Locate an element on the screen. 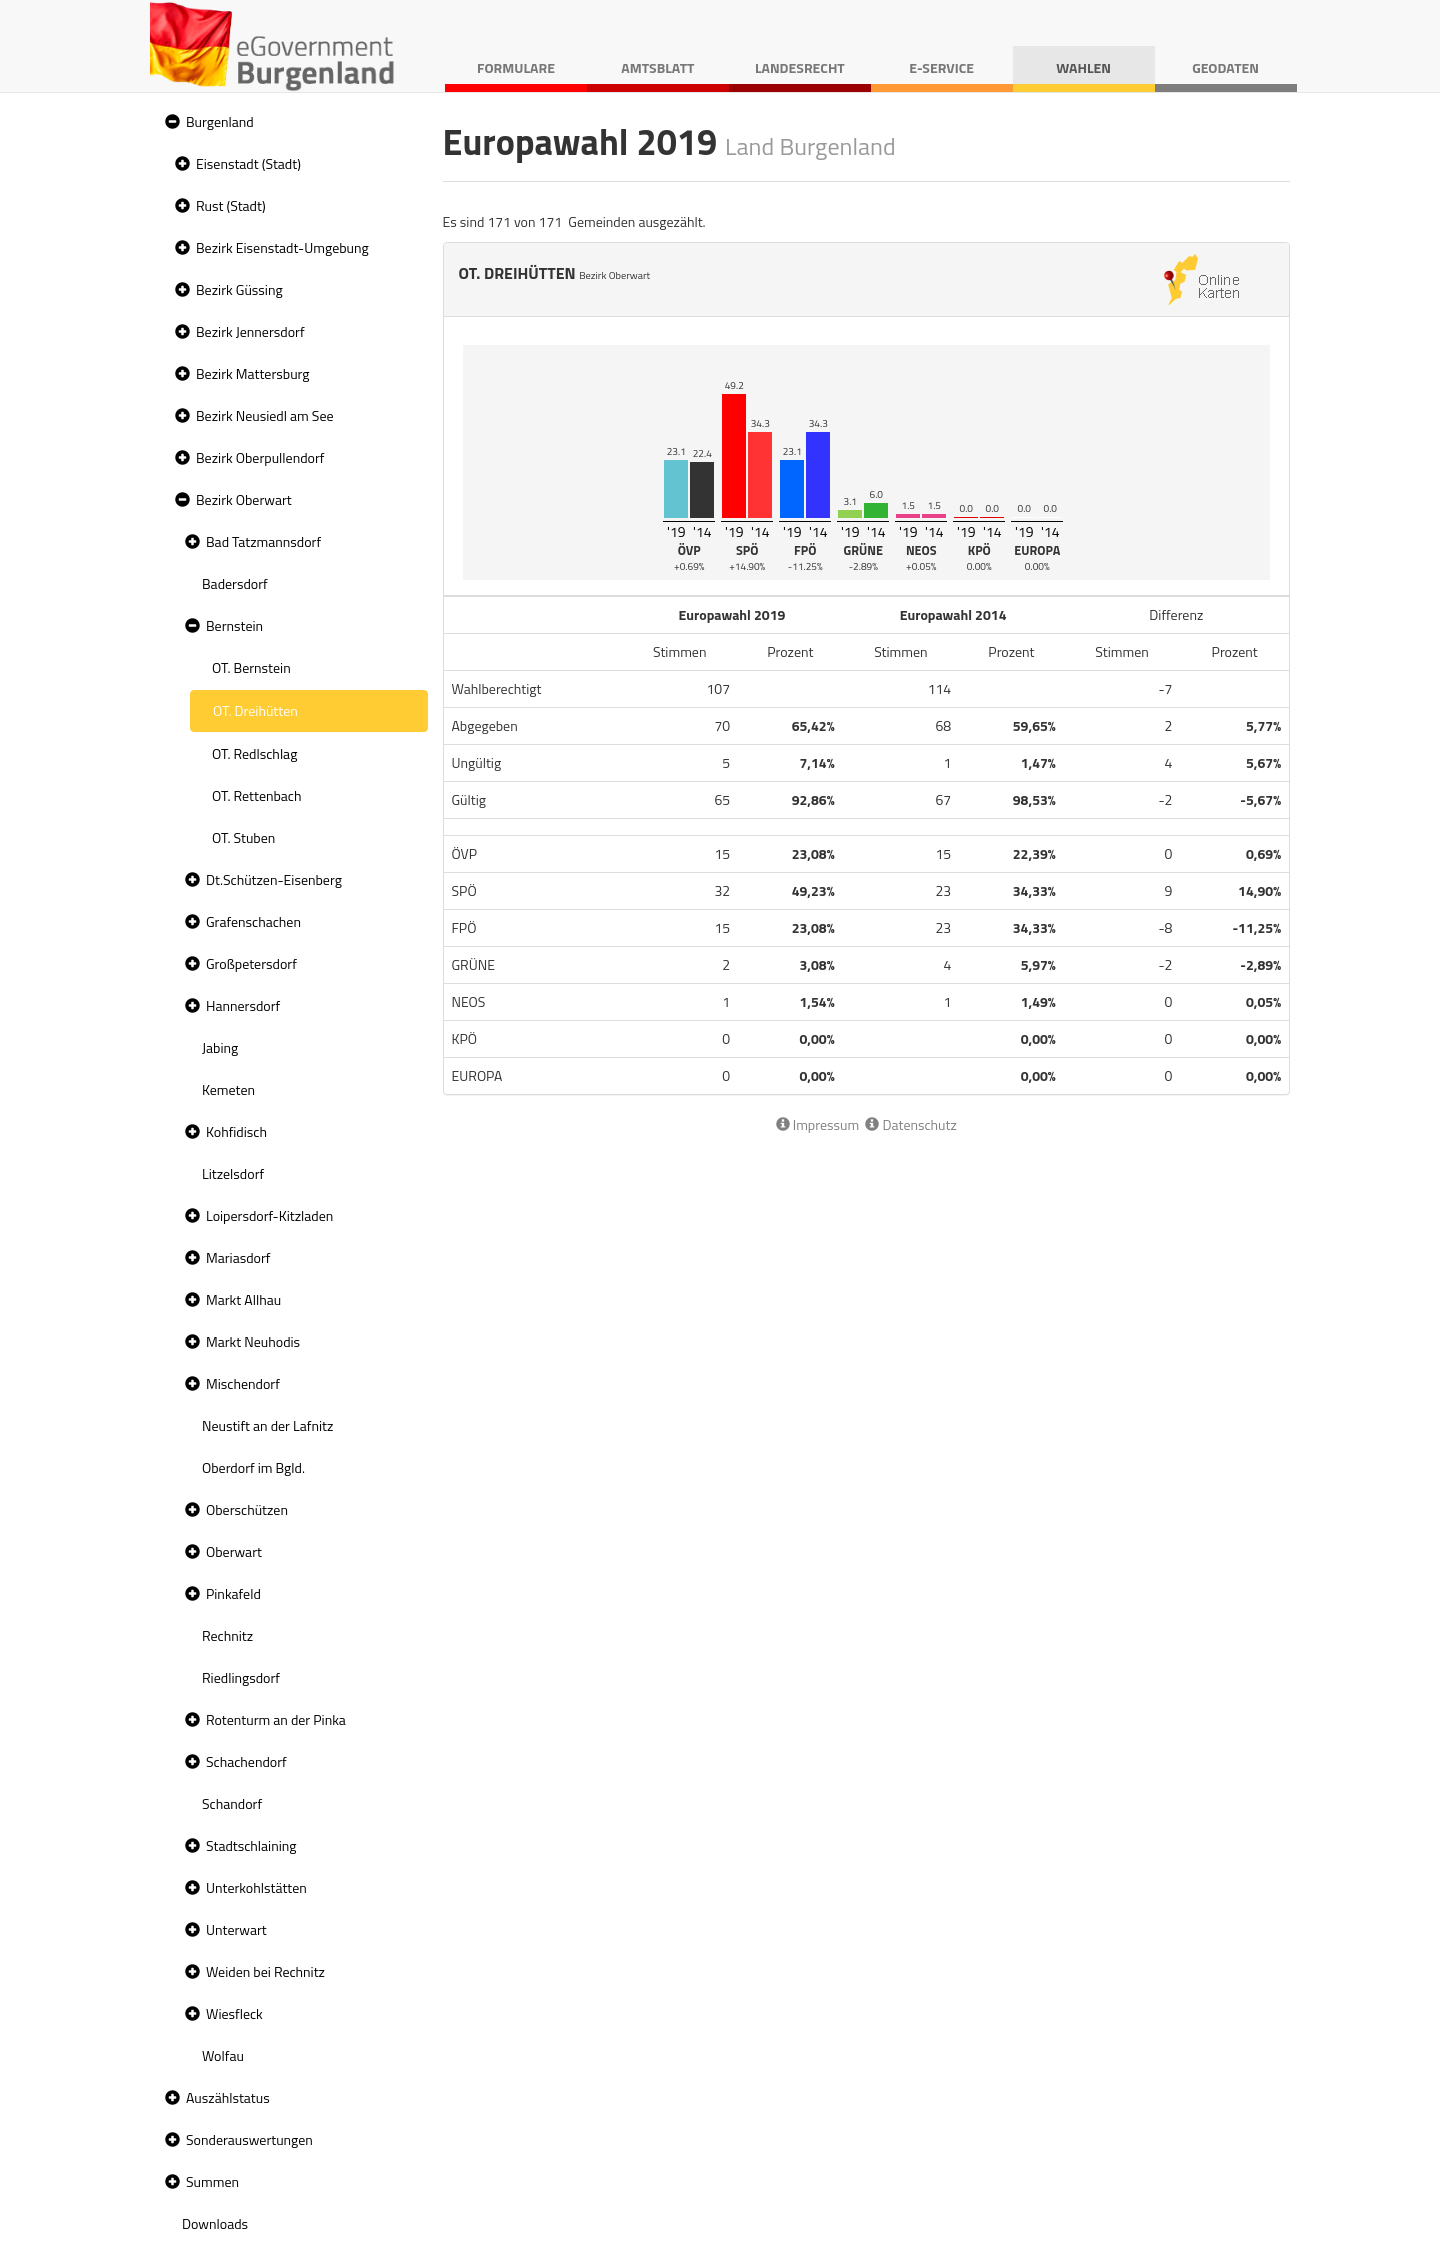  [button] is located at coordinates (170, 122).